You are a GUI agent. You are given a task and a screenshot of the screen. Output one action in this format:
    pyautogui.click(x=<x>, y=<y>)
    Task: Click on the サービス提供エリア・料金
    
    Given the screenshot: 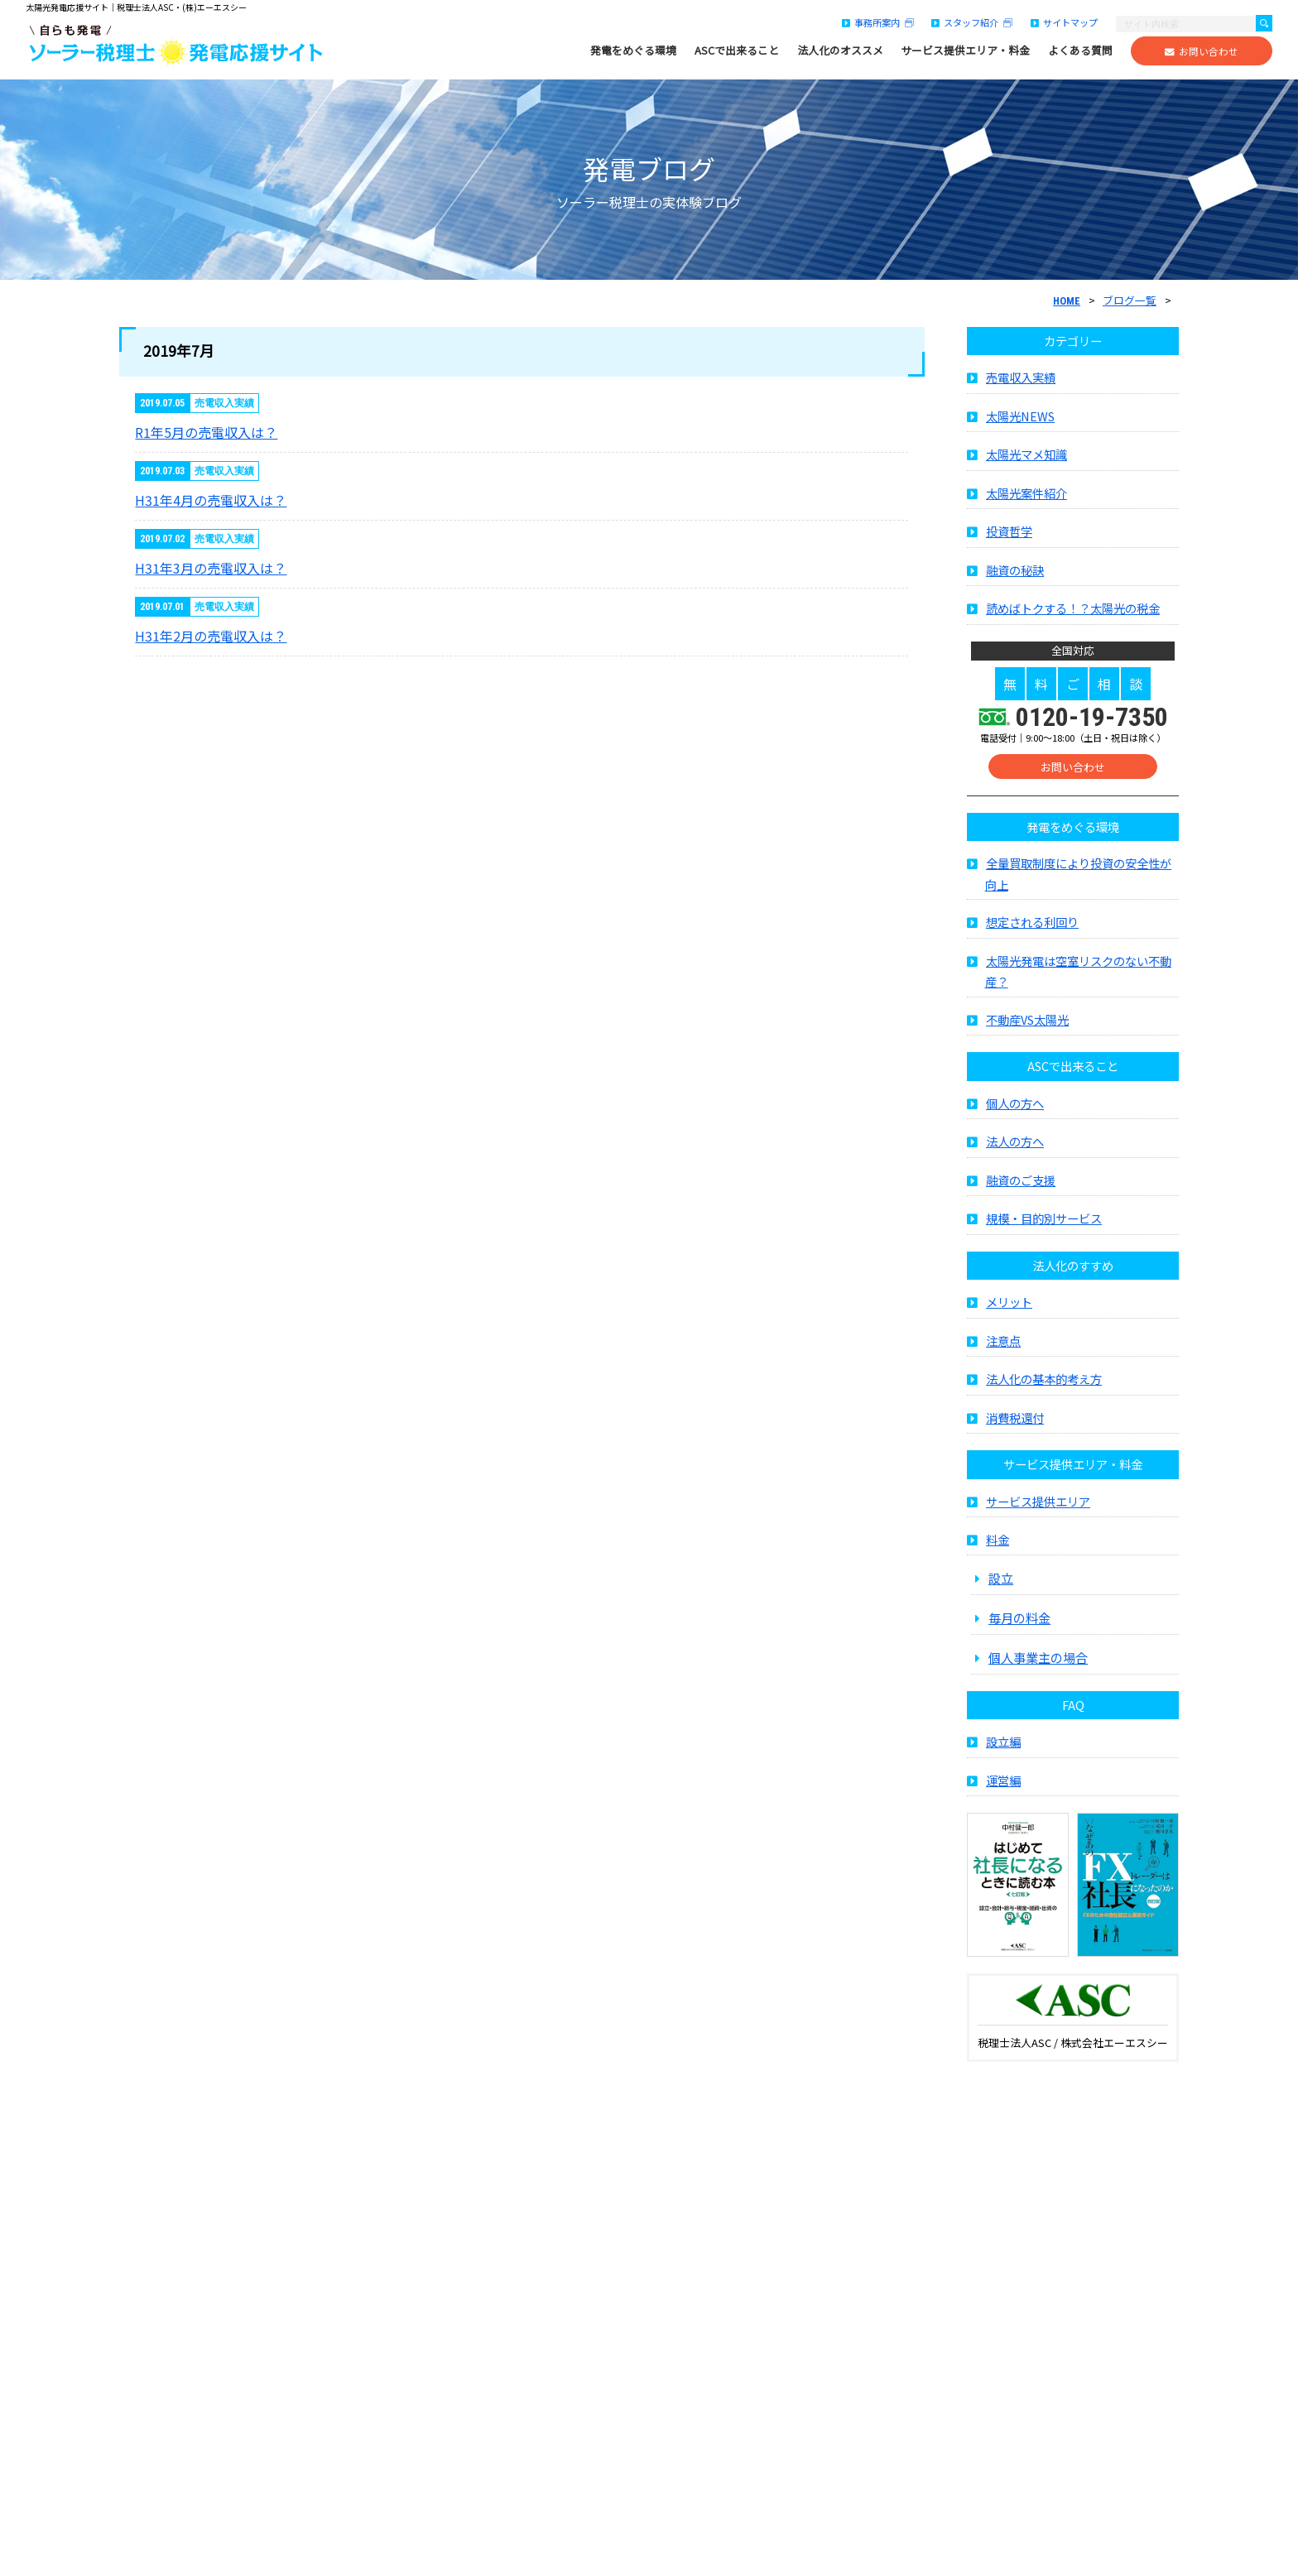 What is the action you would take?
    pyautogui.click(x=965, y=50)
    